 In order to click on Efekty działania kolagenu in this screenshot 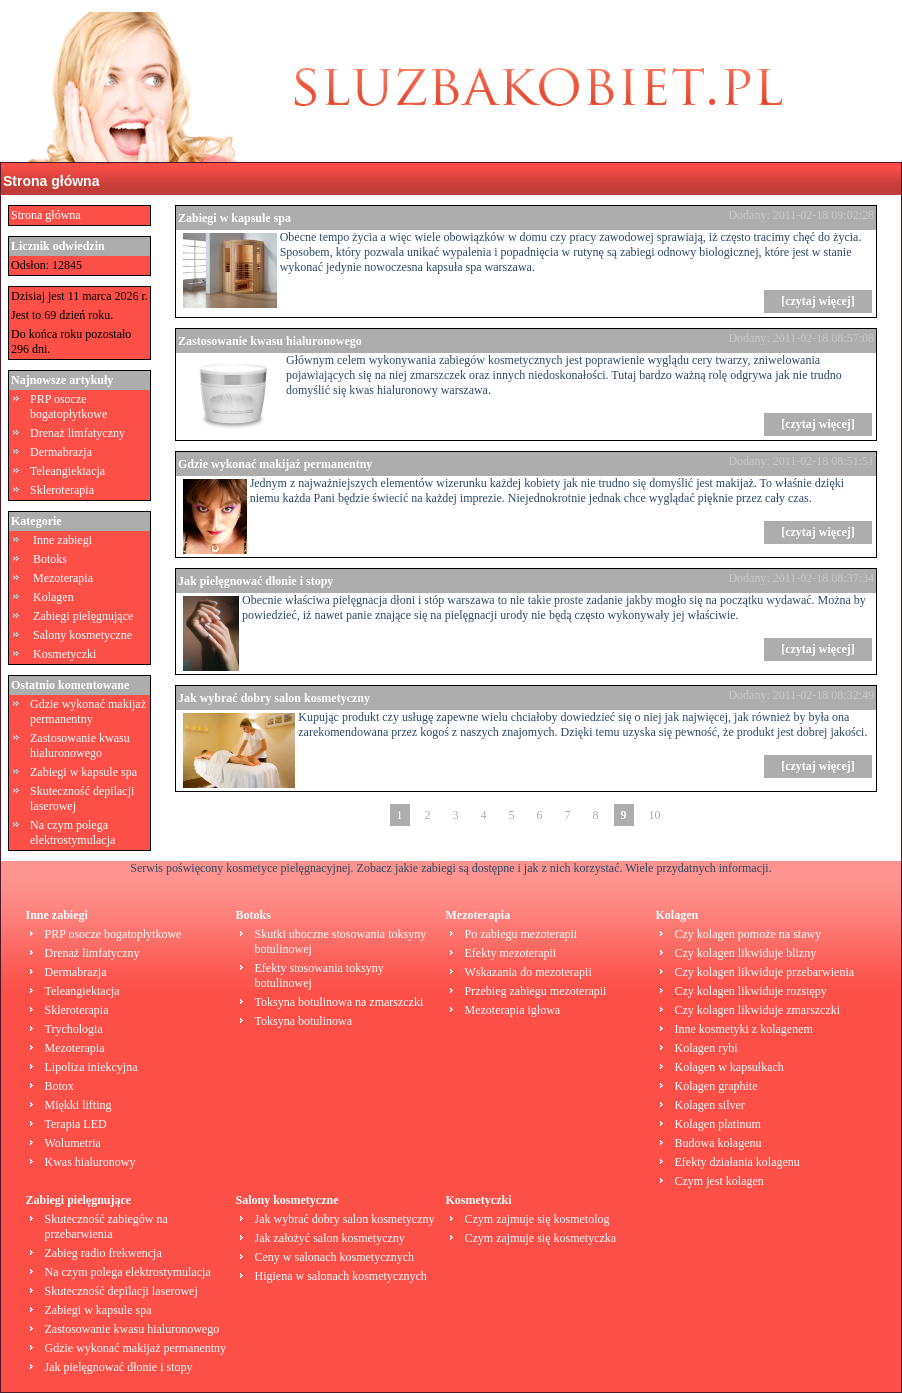, I will do `click(737, 1162)`.